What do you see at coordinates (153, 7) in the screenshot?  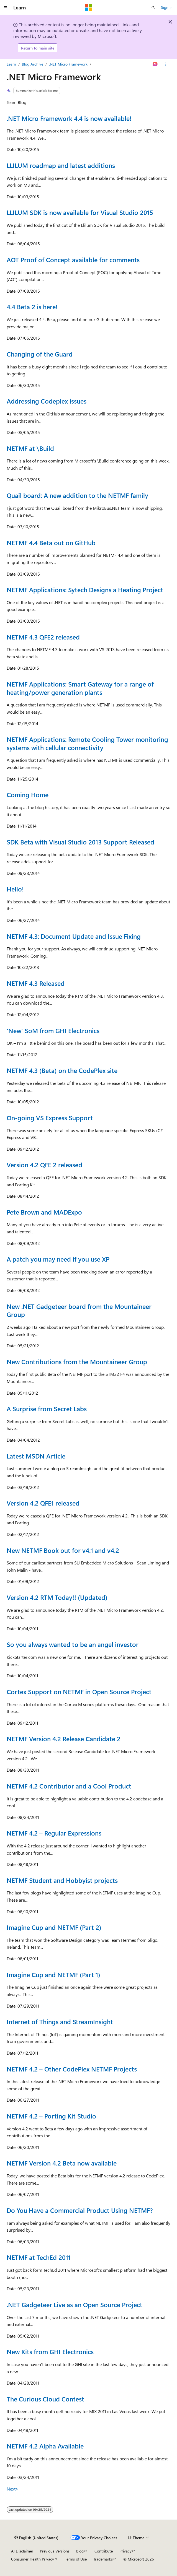 I see `[Open search]` at bounding box center [153, 7].